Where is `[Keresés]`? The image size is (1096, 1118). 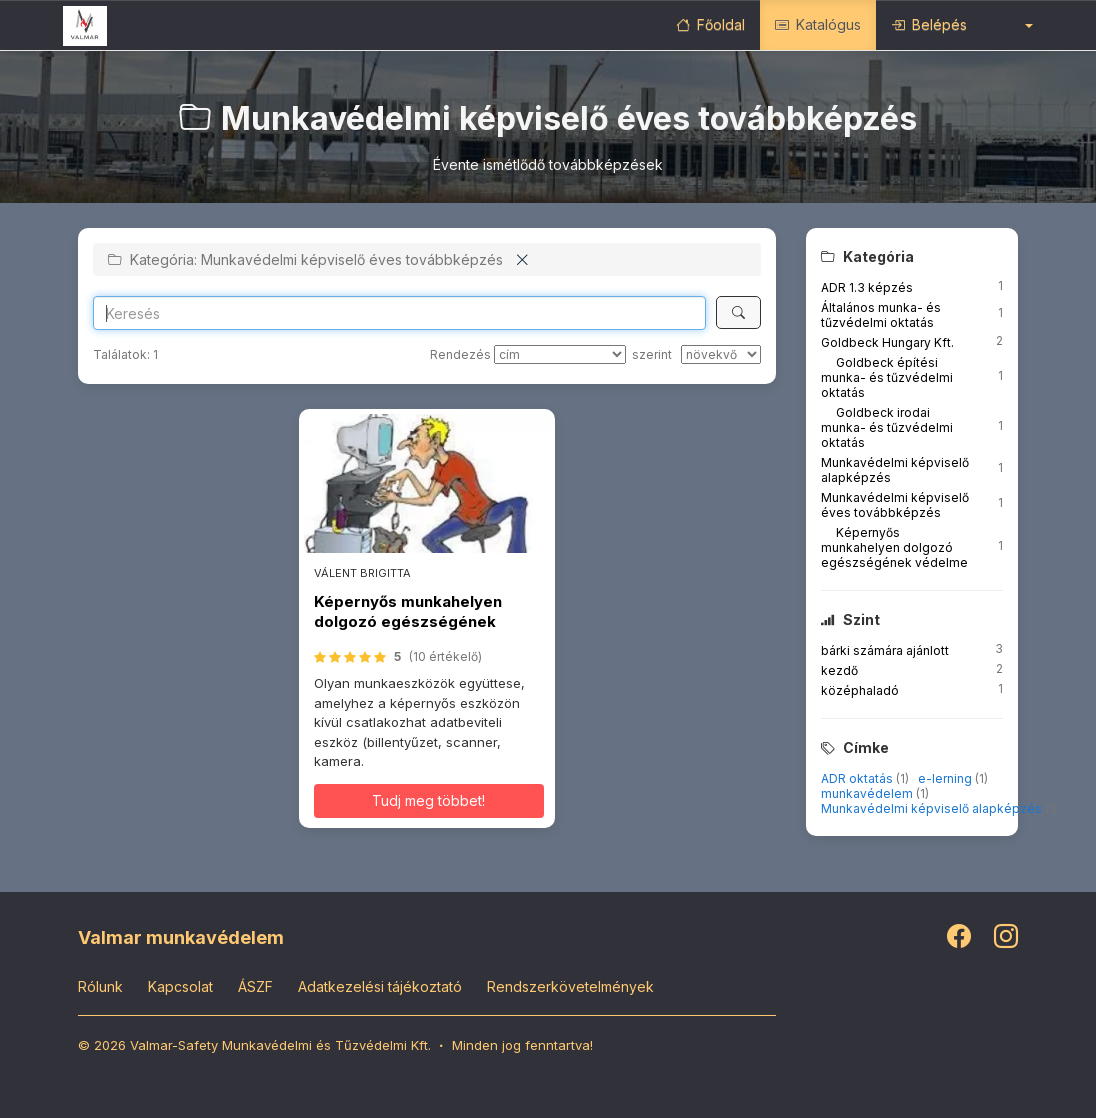 [Keresés] is located at coordinates (738, 312).